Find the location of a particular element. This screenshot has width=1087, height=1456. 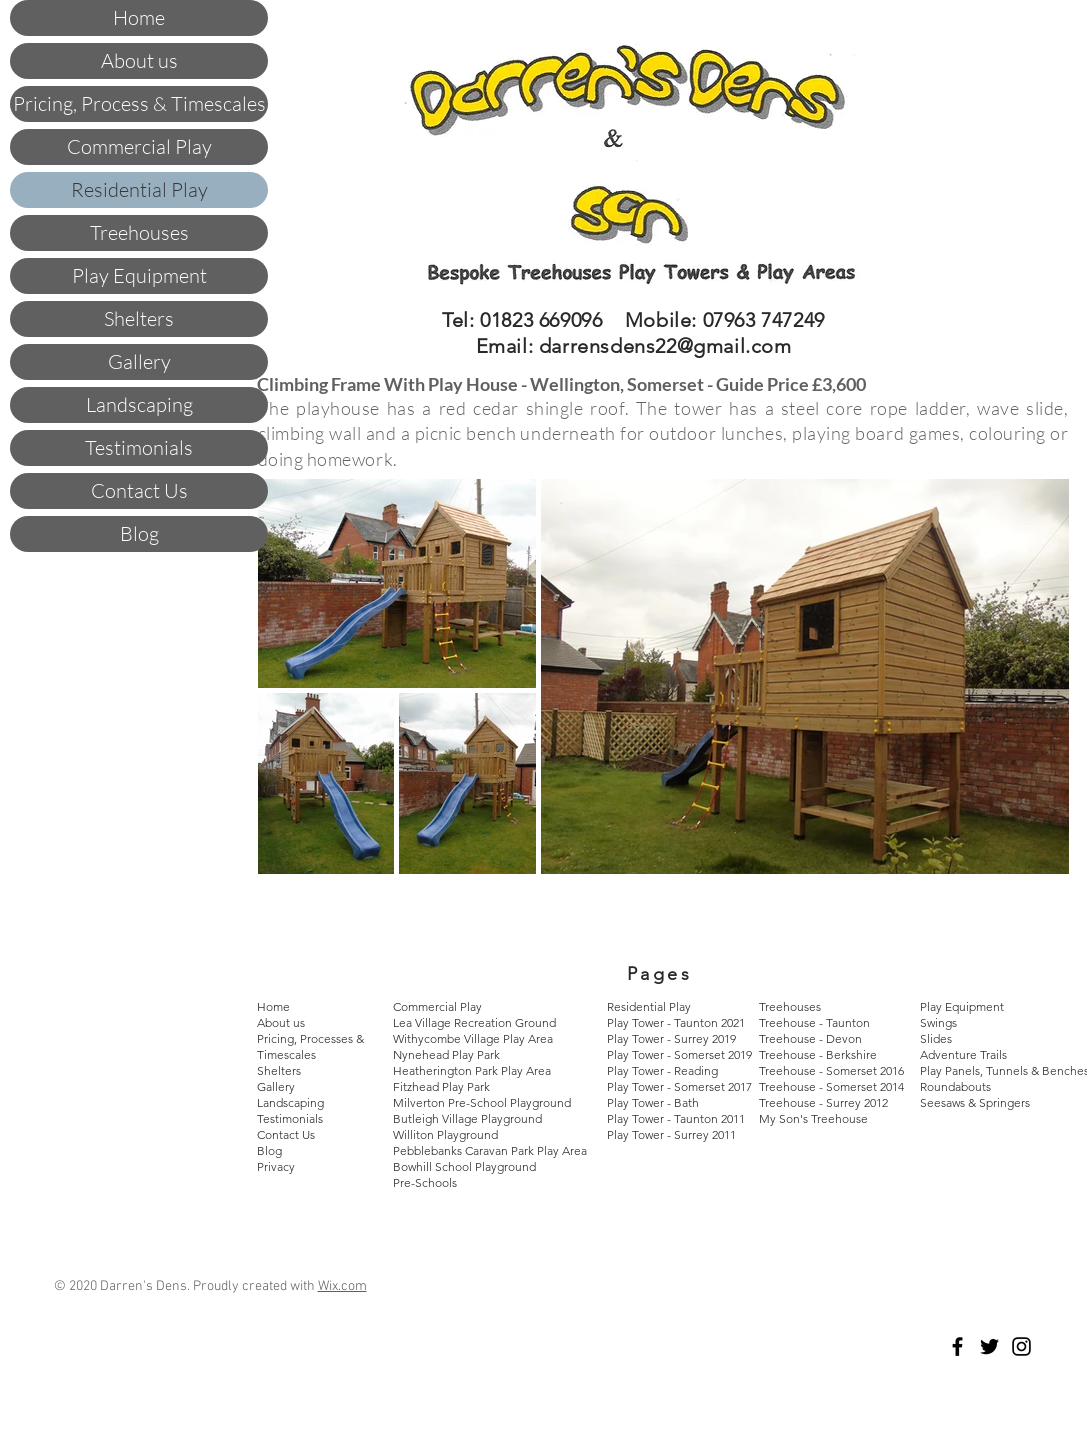

Gallery is located at coordinates (139, 361).